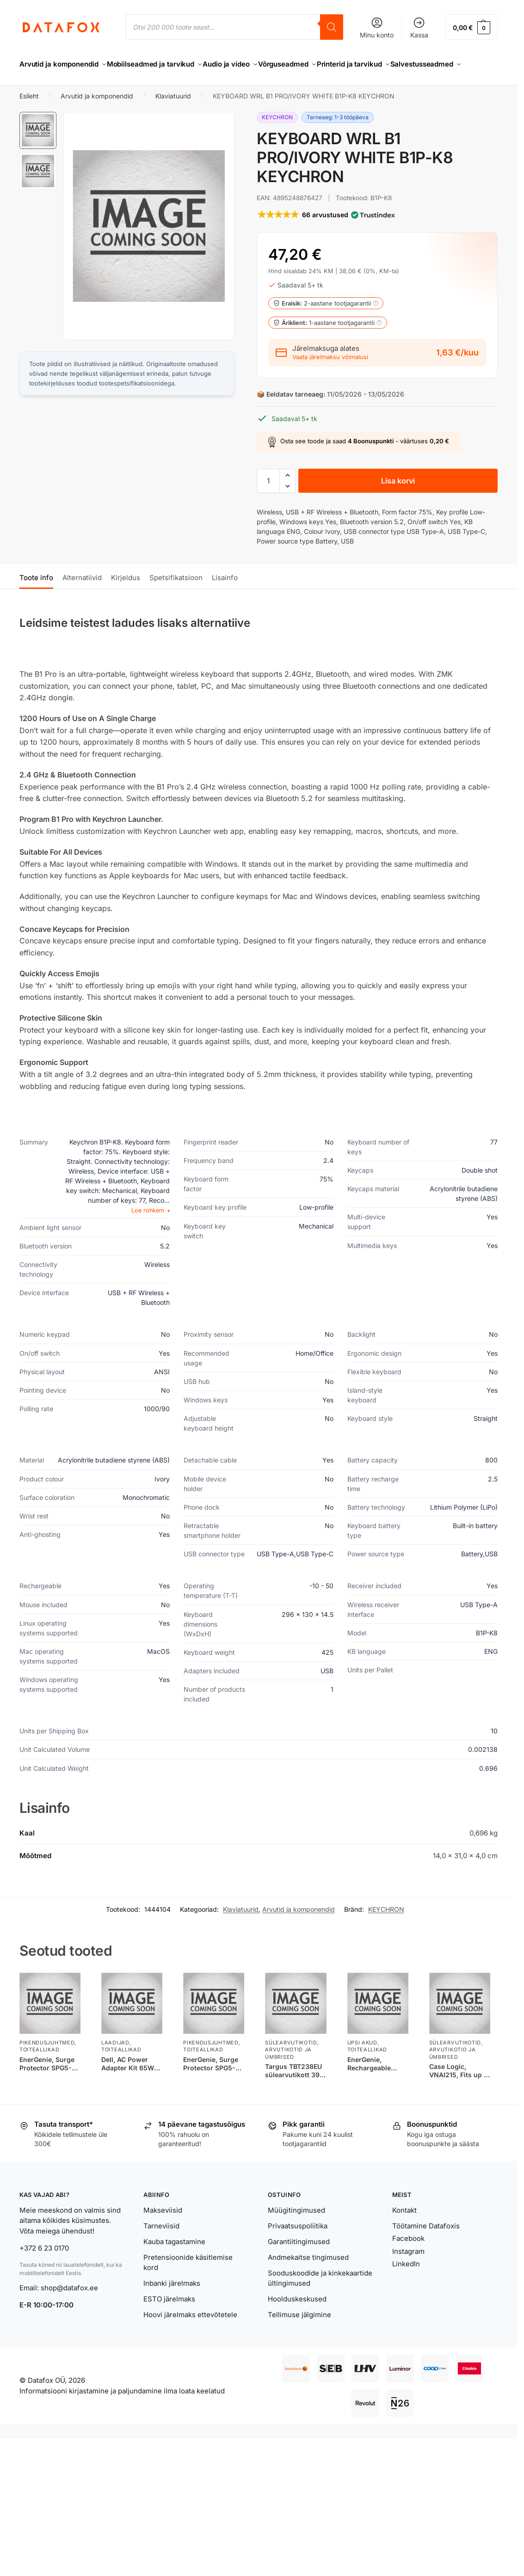 The image size is (524, 2576). I want to click on [Search], so click(331, 27).